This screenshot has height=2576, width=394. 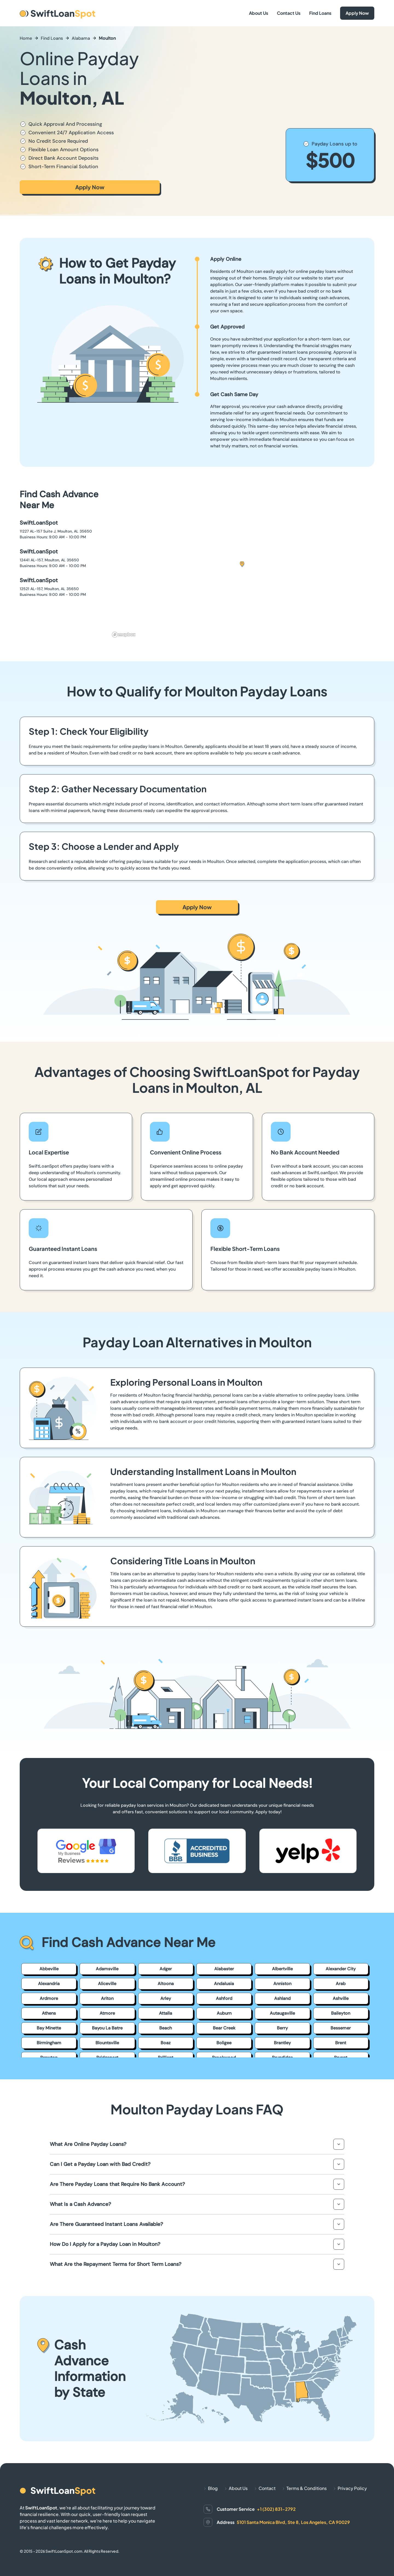 I want to click on Privacy Policy, so click(x=352, y=2488).